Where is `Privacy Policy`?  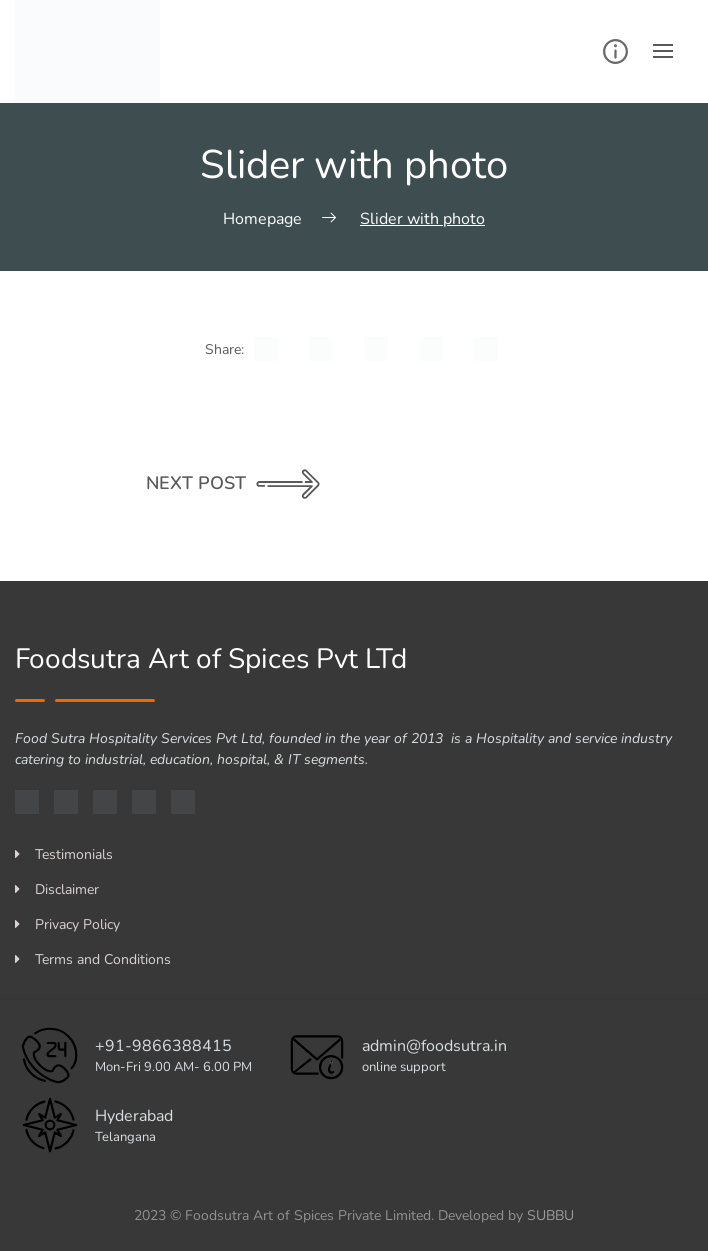
Privacy Policy is located at coordinates (67, 924).